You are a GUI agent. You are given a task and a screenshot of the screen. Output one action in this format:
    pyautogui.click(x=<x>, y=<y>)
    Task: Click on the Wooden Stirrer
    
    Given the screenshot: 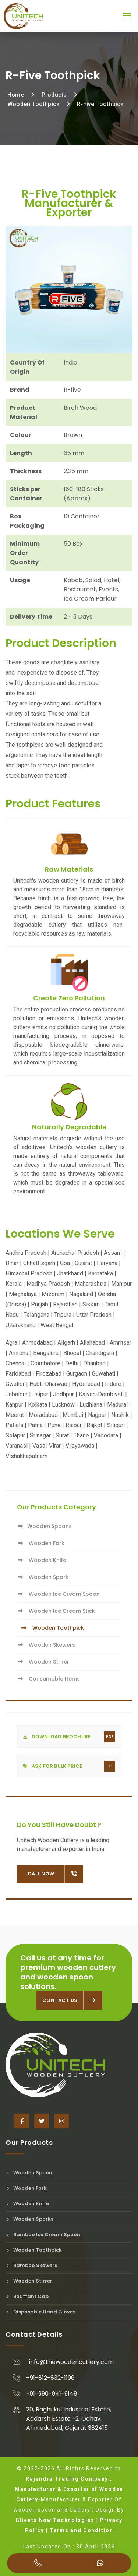 What is the action you would take?
    pyautogui.click(x=43, y=1661)
    